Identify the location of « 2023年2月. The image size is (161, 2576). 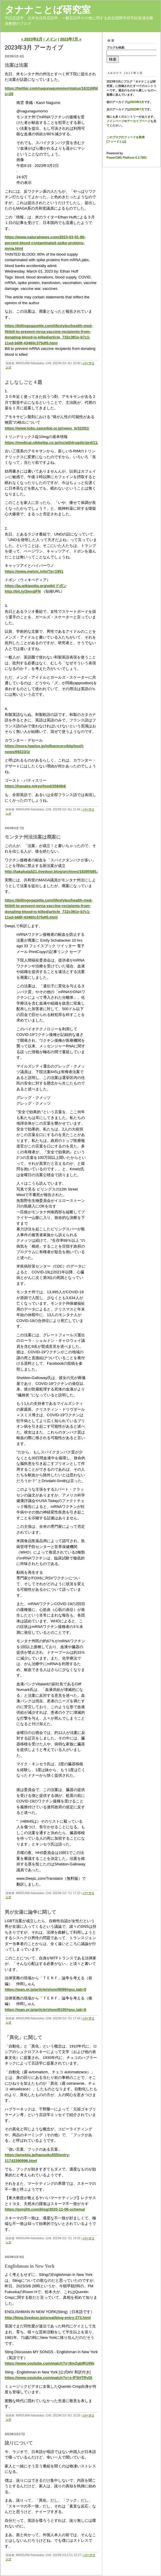
(31, 39).